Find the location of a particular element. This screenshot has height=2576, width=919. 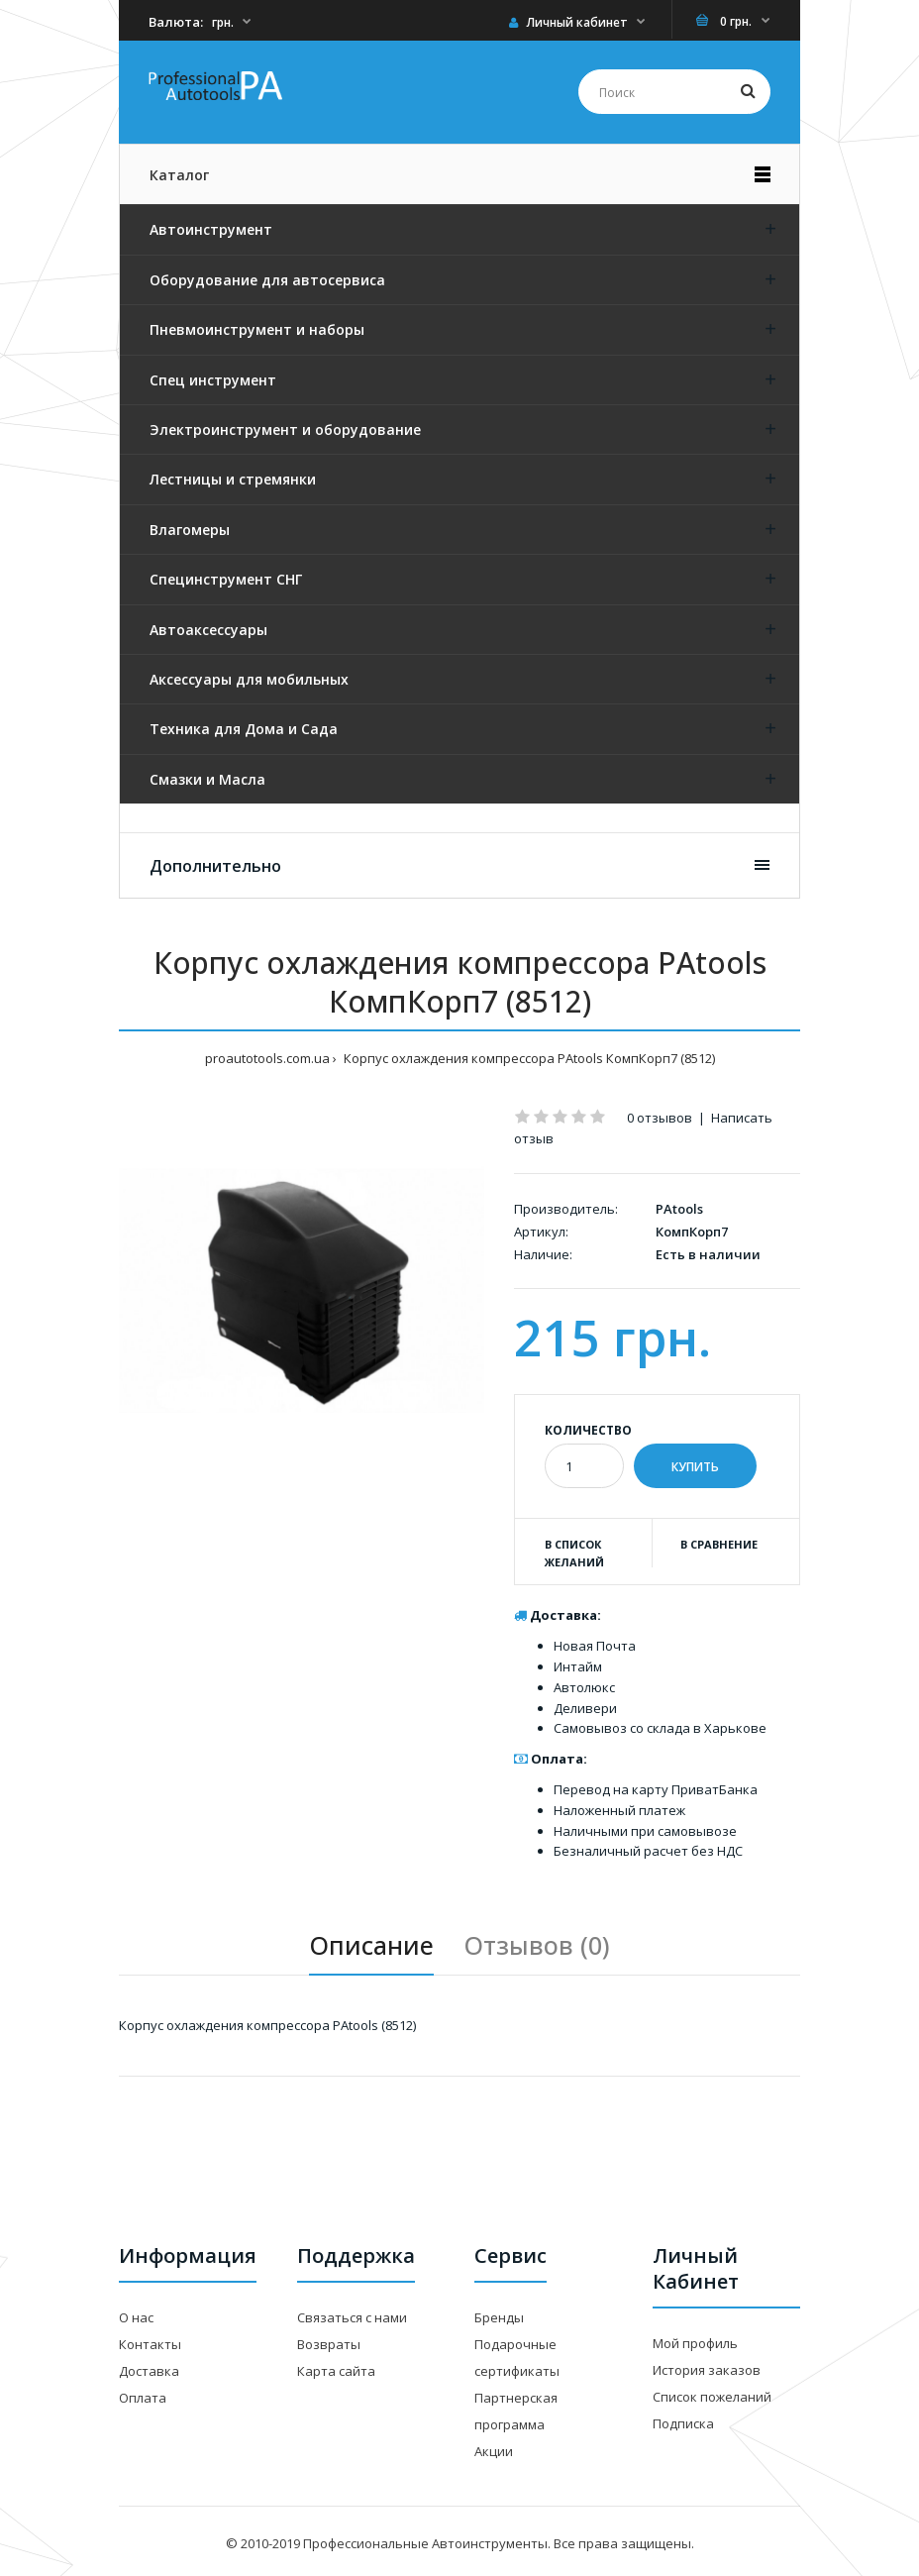

Бренды is located at coordinates (499, 2317).